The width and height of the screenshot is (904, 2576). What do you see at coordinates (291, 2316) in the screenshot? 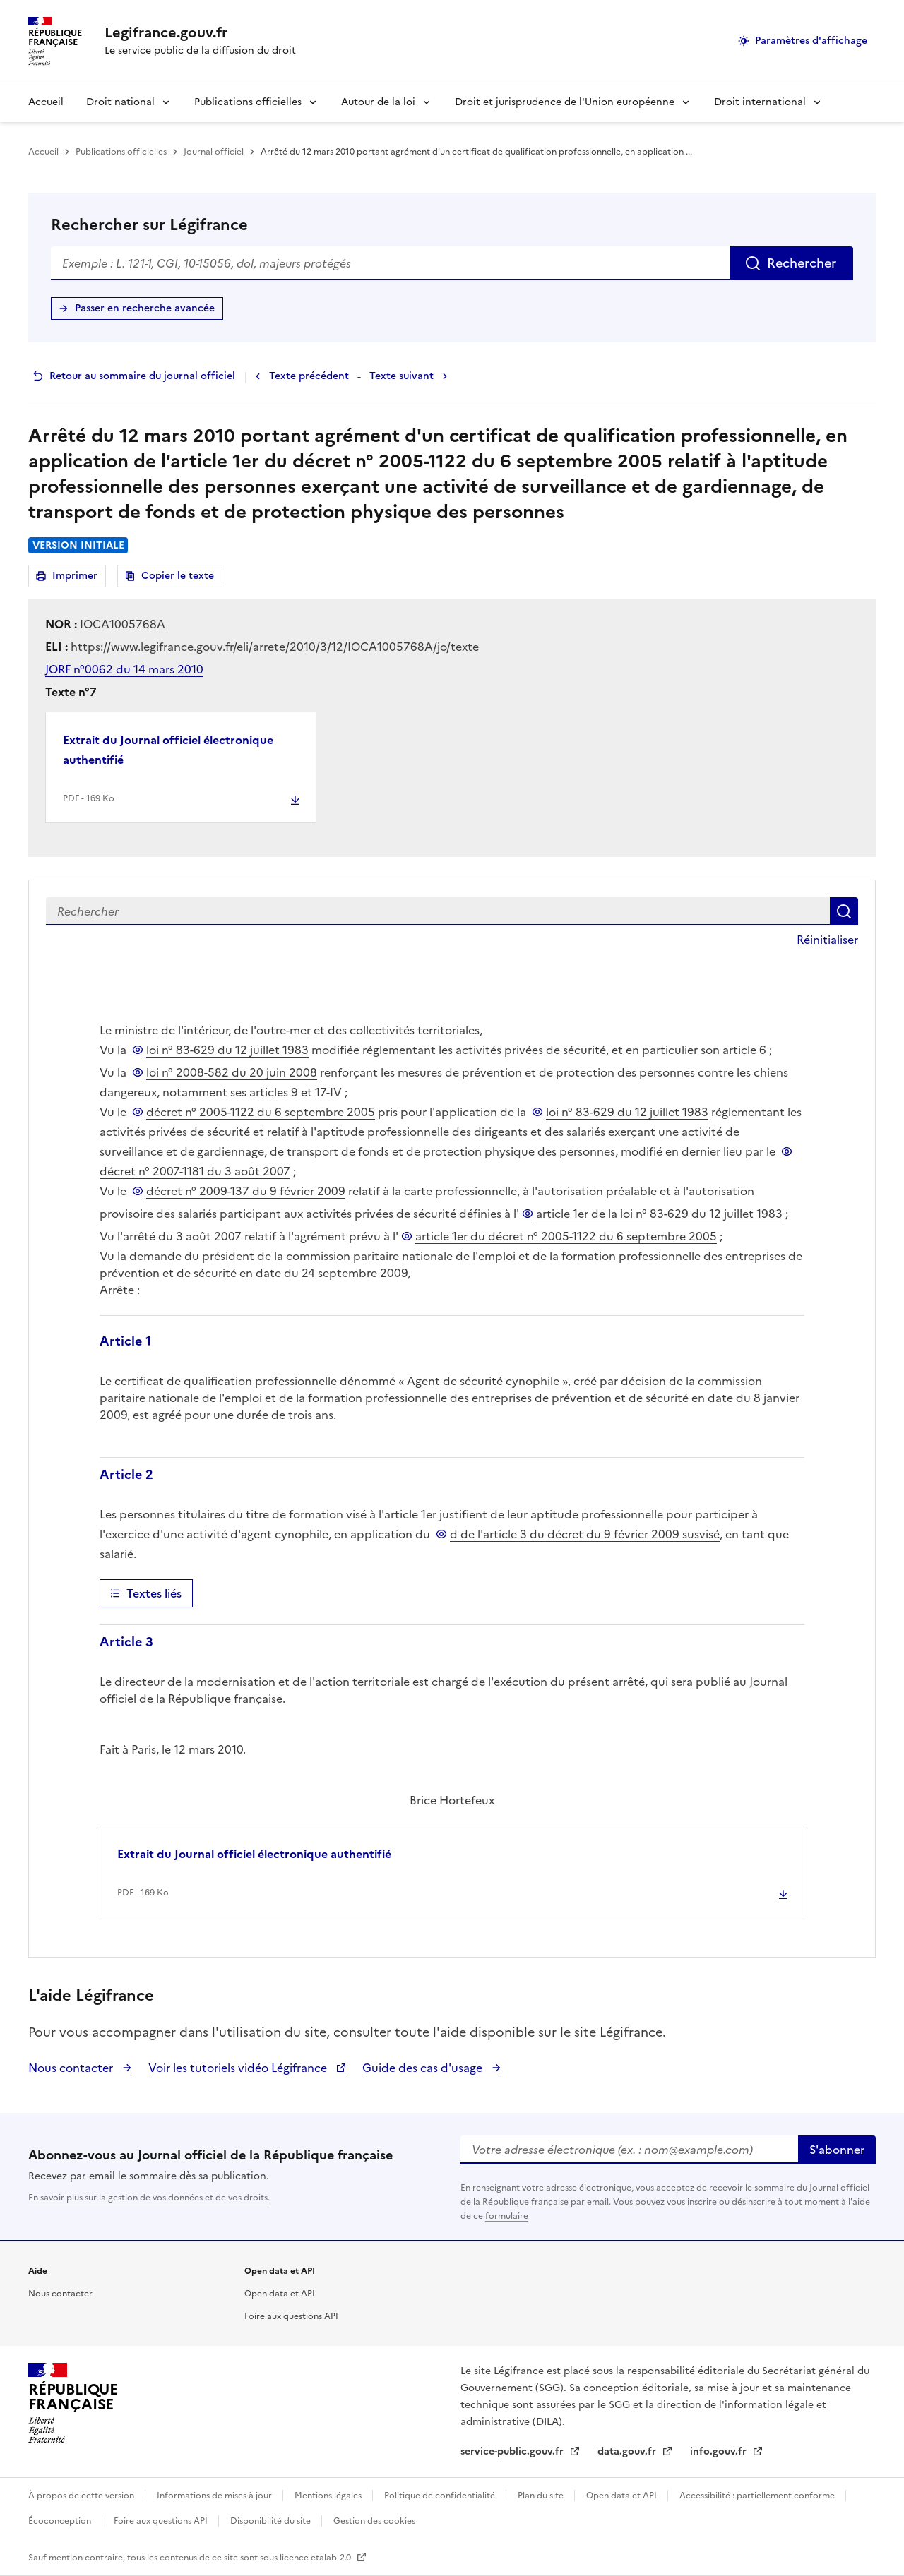
I see `Foire aux questions API` at bounding box center [291, 2316].